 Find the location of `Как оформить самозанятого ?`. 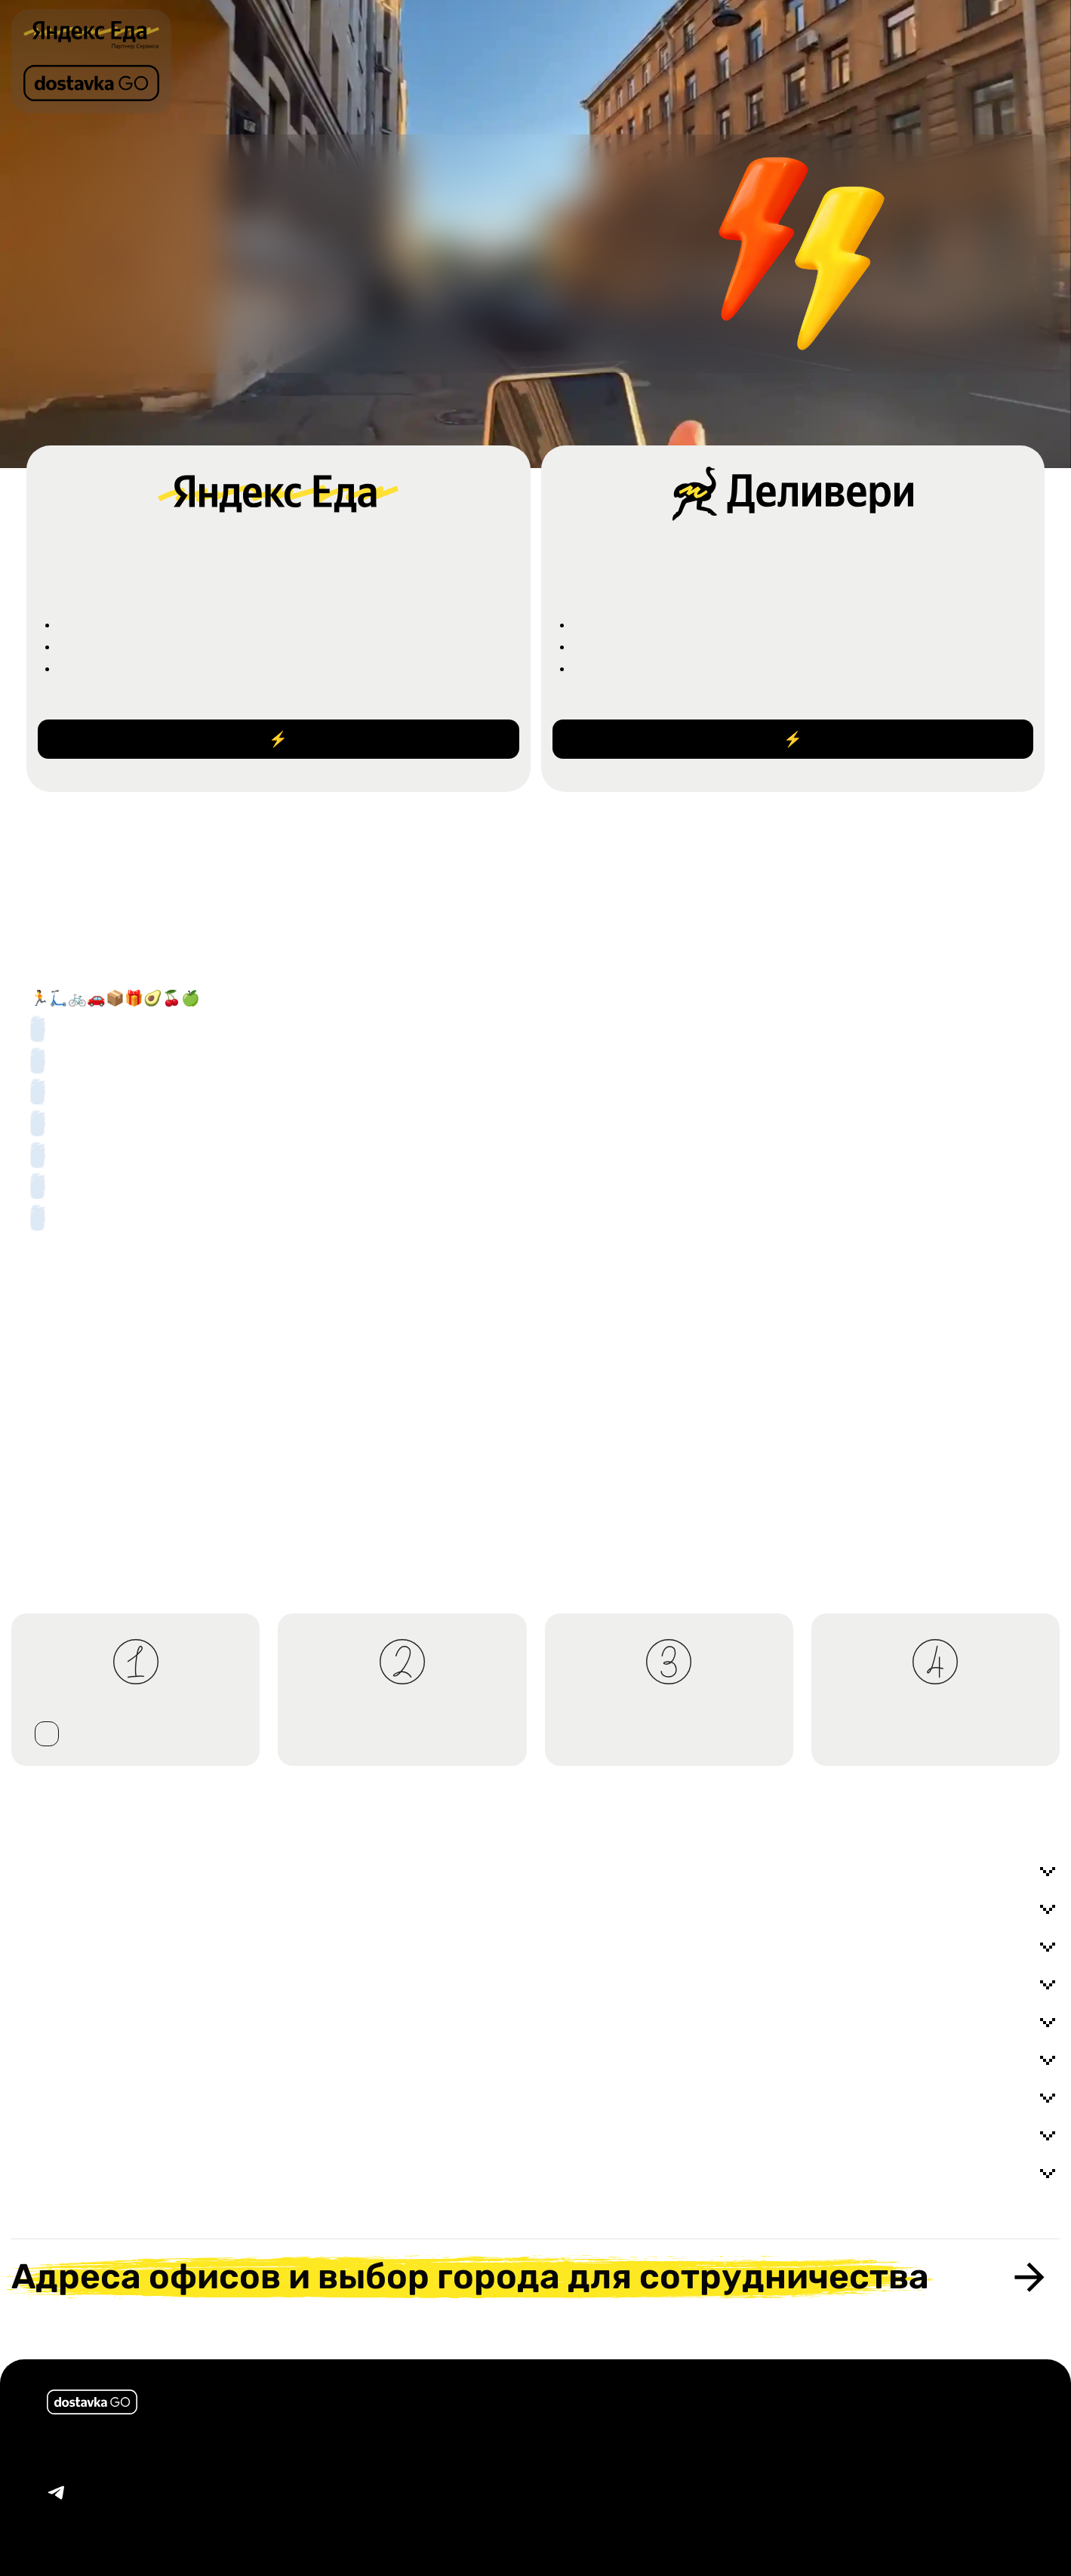

Как оформить самозанятого ? is located at coordinates (535, 1985).